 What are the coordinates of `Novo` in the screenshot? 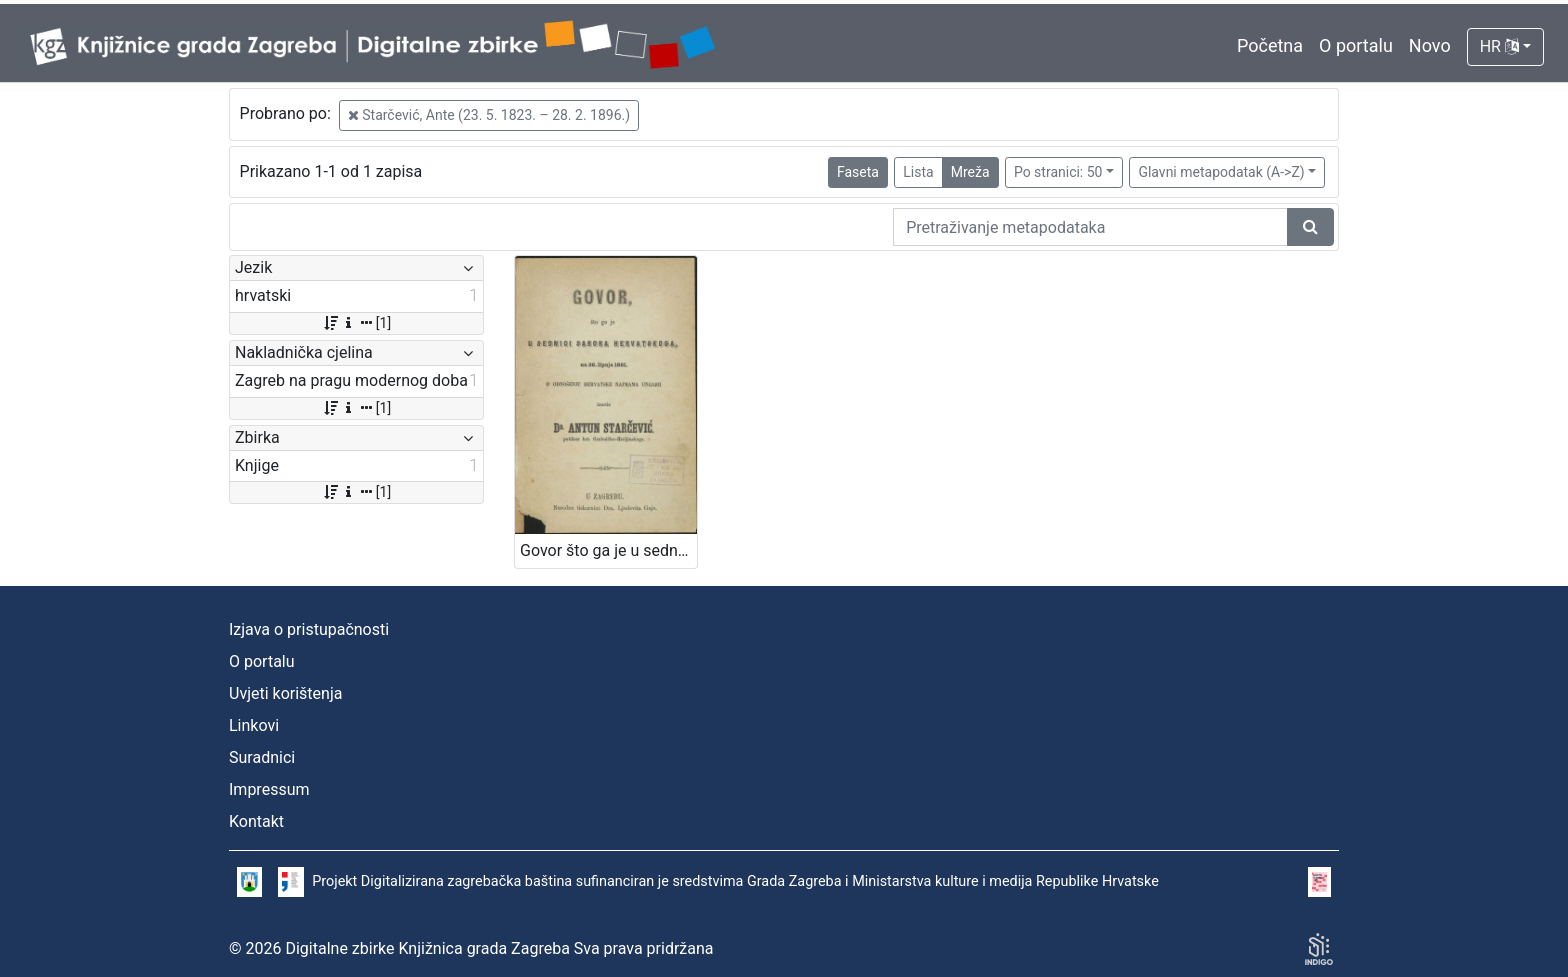 It's located at (1430, 45).